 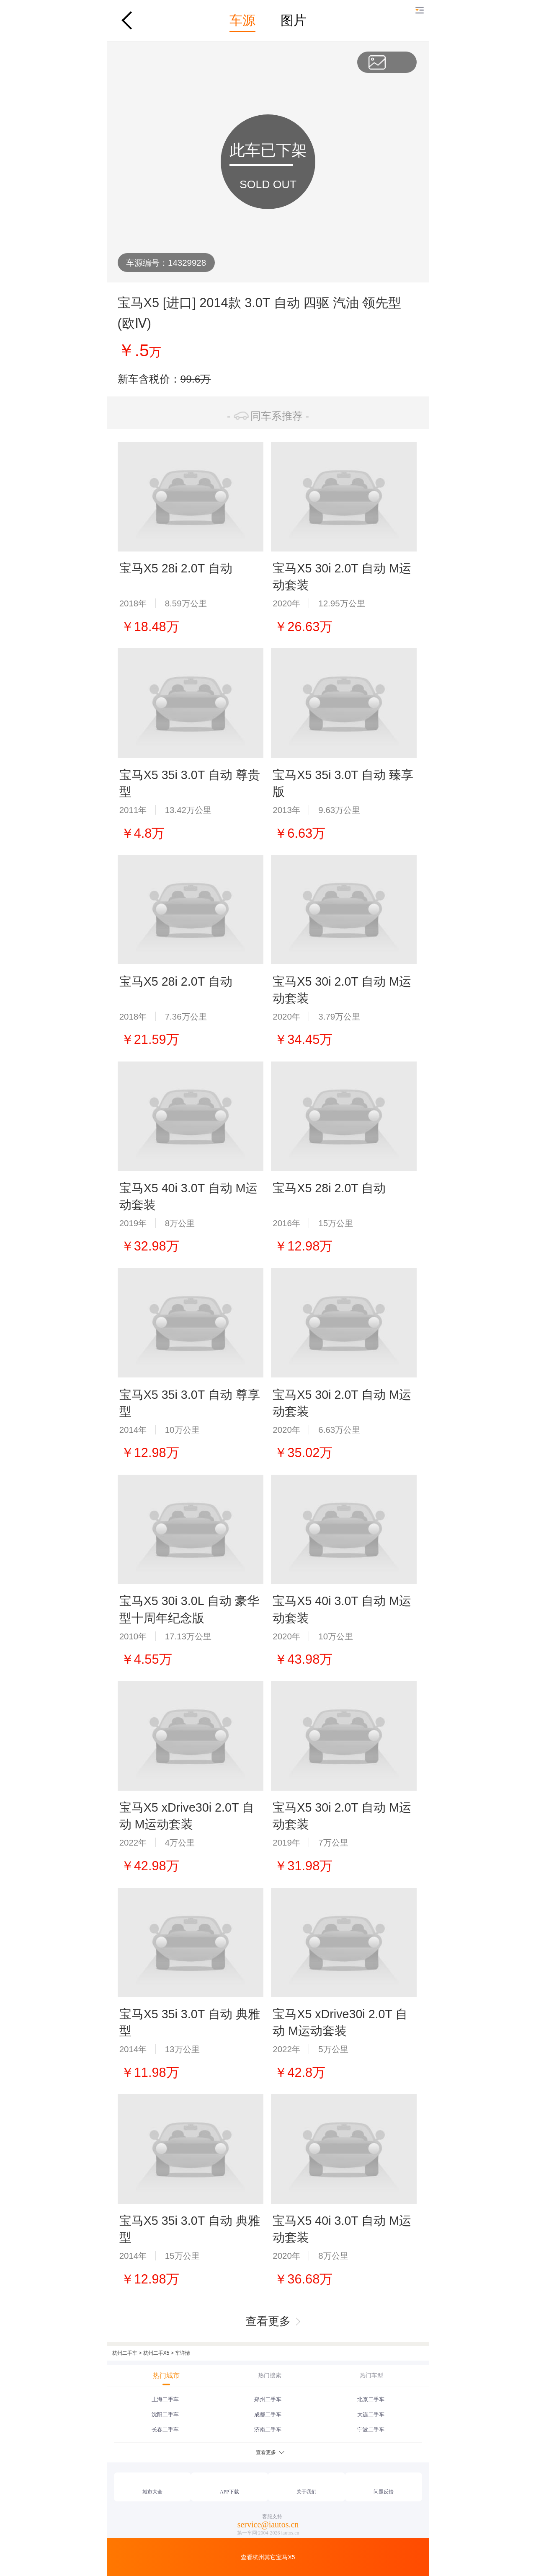 What do you see at coordinates (294, 20) in the screenshot?
I see `图片` at bounding box center [294, 20].